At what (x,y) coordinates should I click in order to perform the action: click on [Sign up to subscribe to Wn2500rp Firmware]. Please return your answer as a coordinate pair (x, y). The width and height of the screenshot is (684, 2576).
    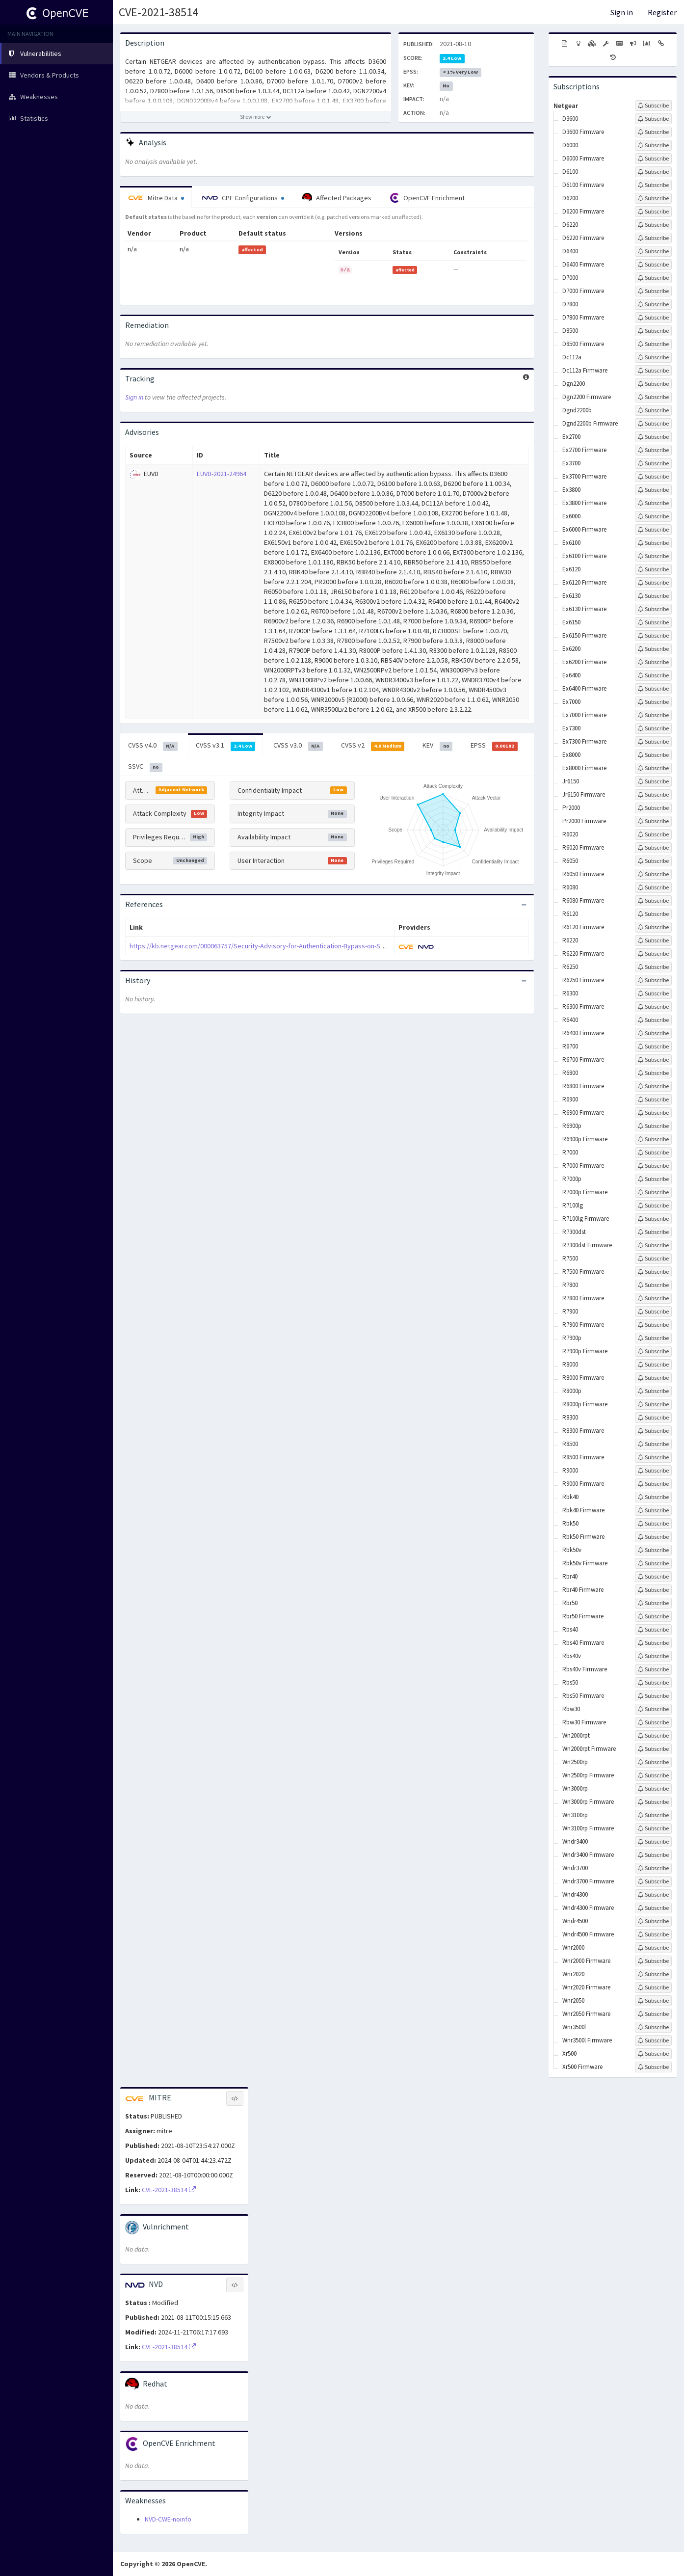
    Looking at the image, I should click on (653, 1775).